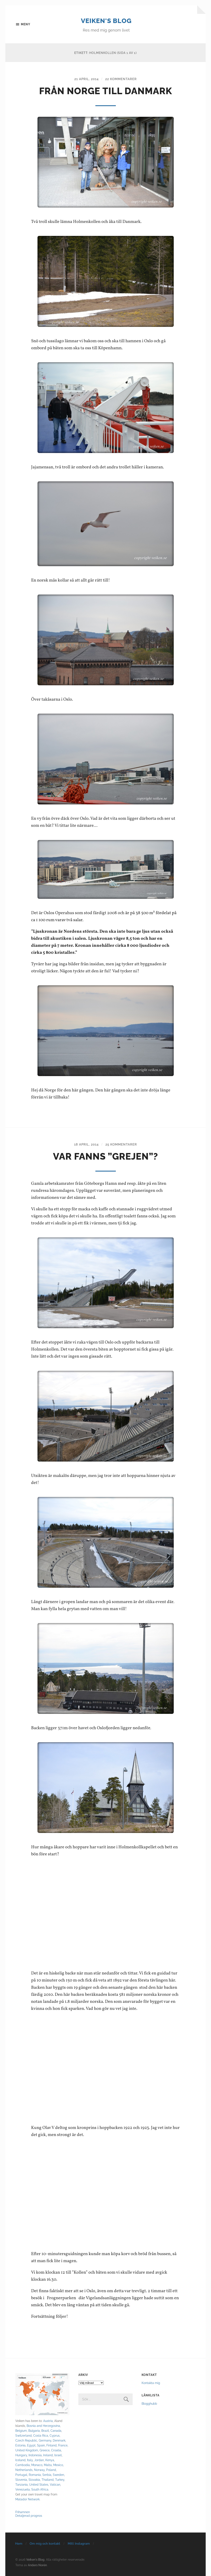 The image size is (211, 2576). Describe the element at coordinates (38, 2485) in the screenshot. I see `United States` at that location.